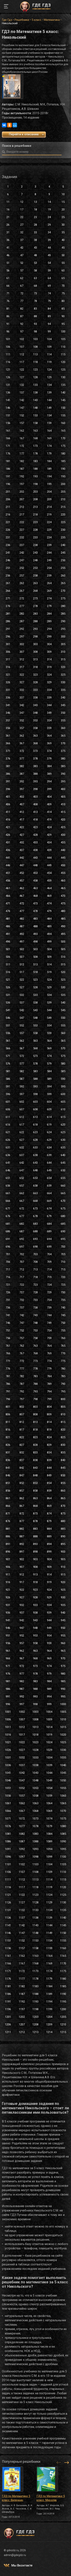 The image size is (71, 2576). I want to click on 960, so click(63, 1643).